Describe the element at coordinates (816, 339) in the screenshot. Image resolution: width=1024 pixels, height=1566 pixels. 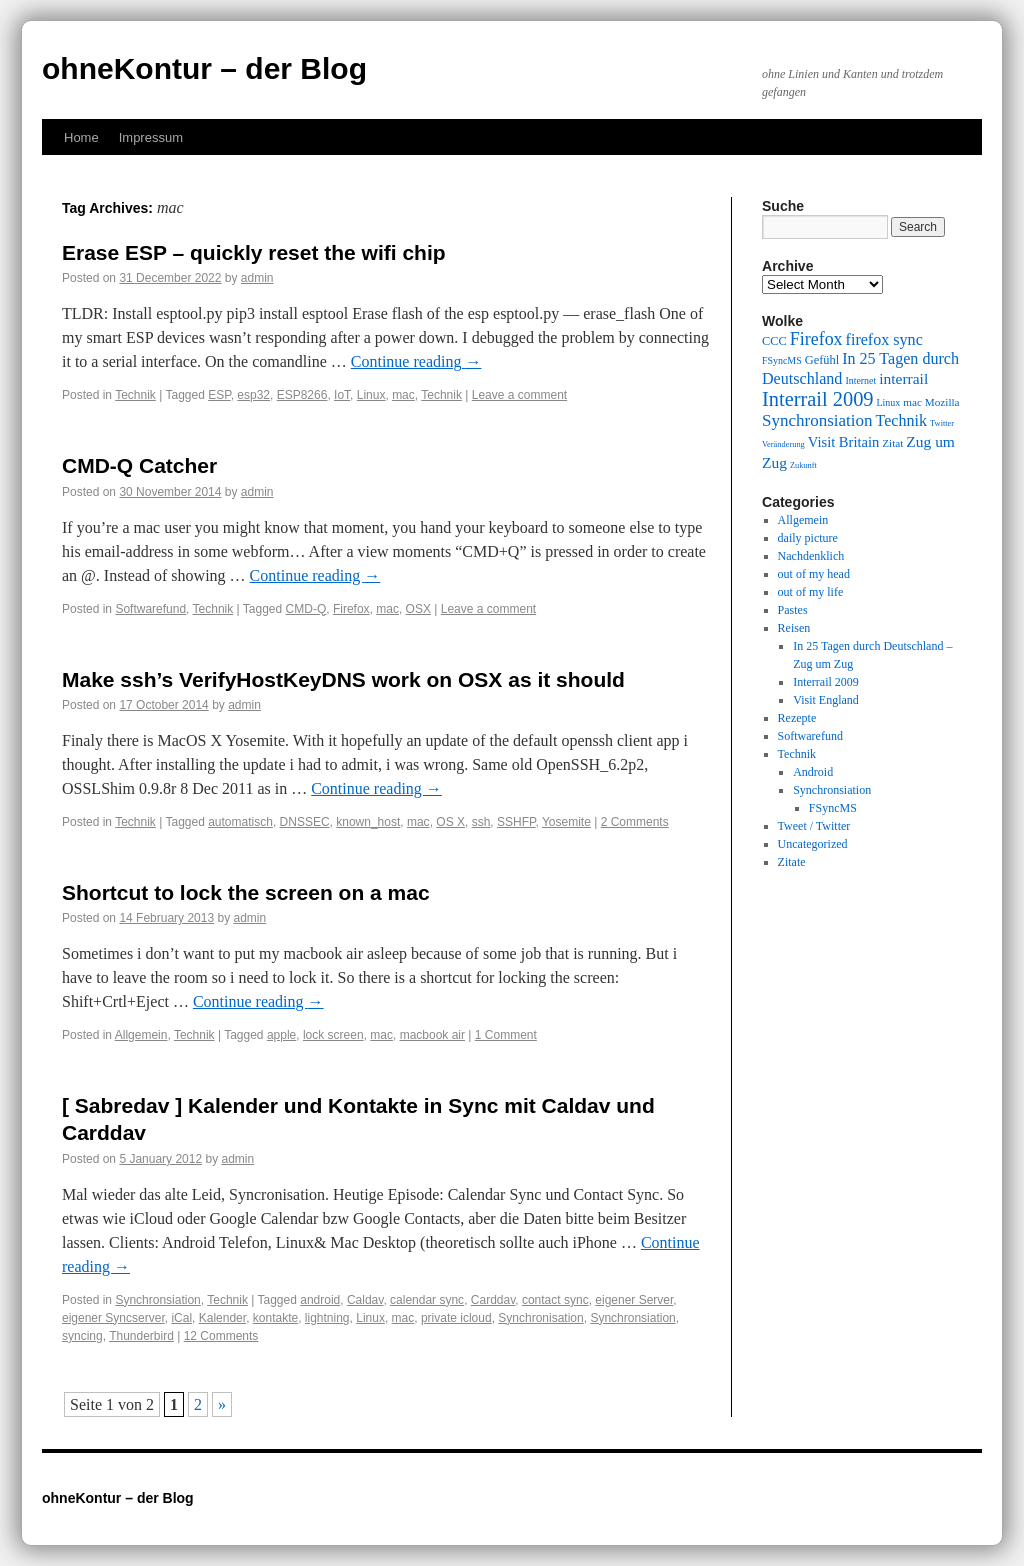
I see `Firefox [Firefox (17 items)]` at that location.